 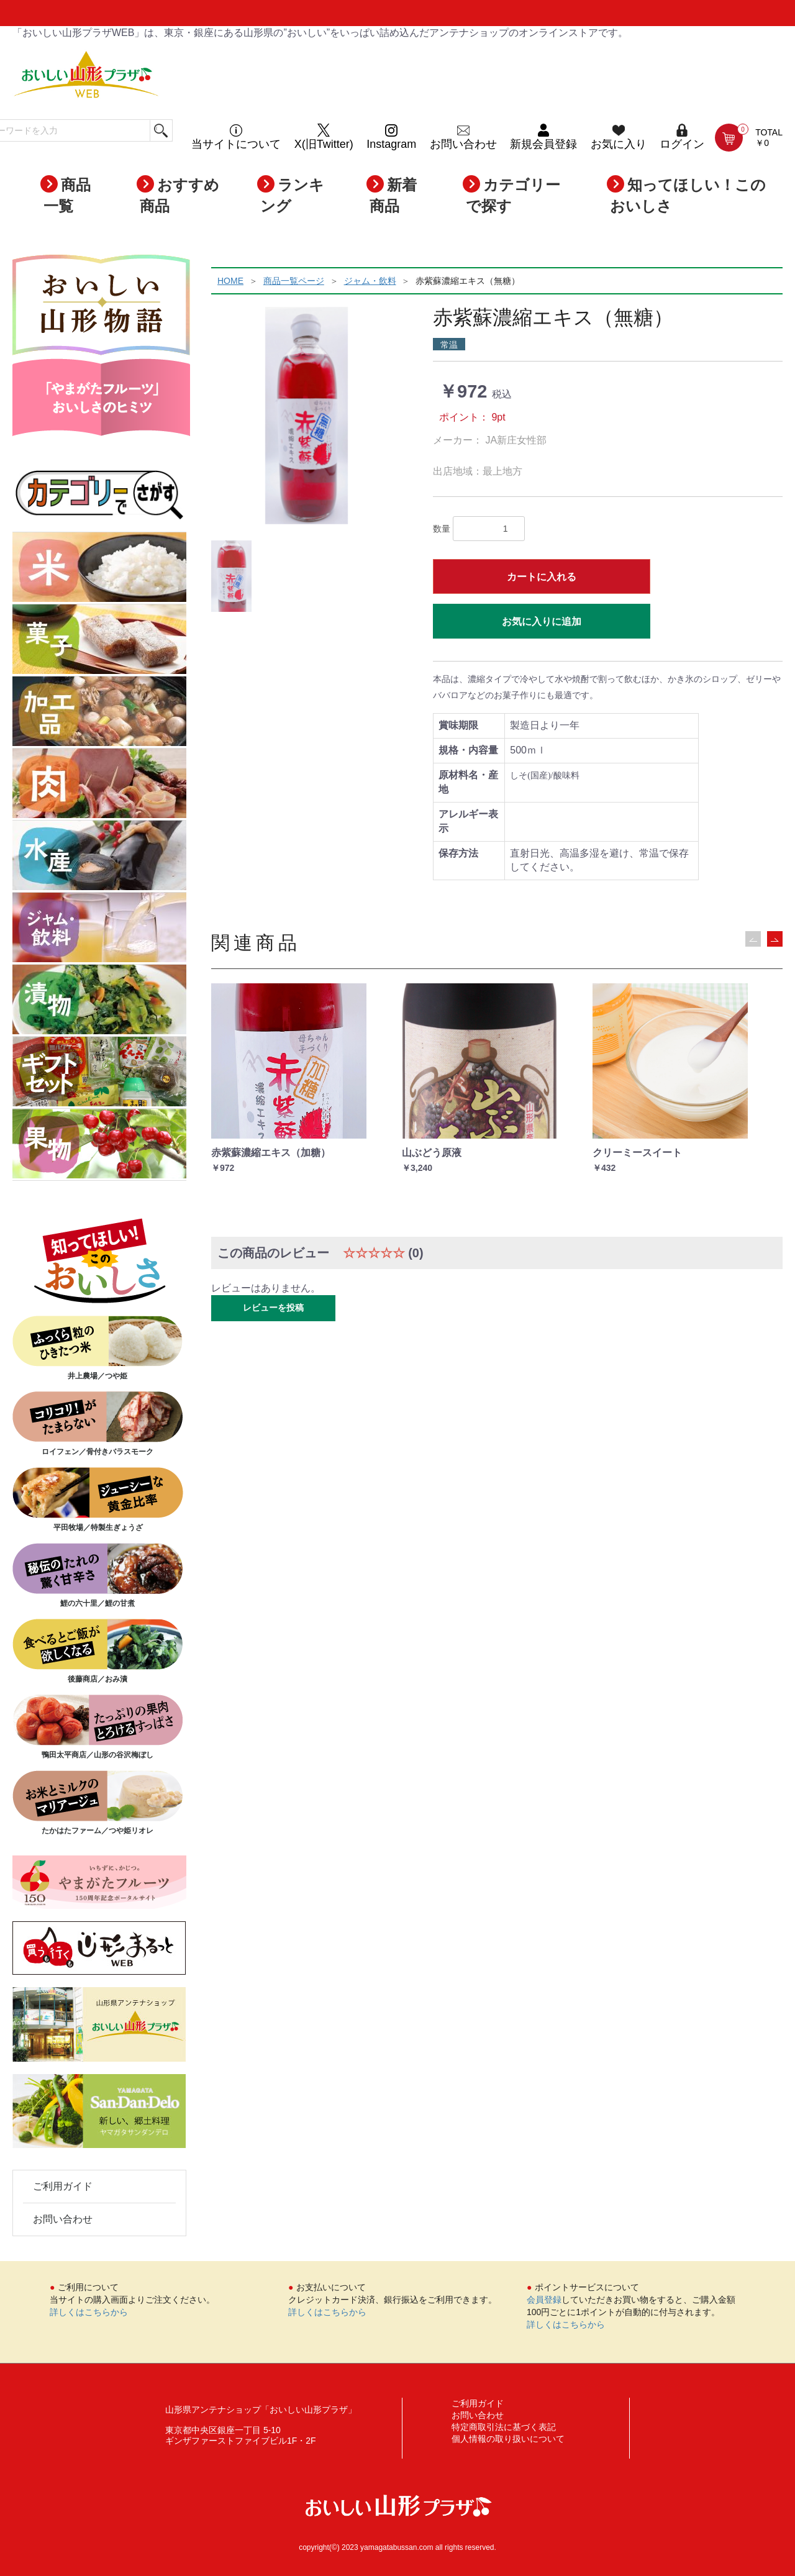 What do you see at coordinates (99, 857) in the screenshot?
I see `水産` at bounding box center [99, 857].